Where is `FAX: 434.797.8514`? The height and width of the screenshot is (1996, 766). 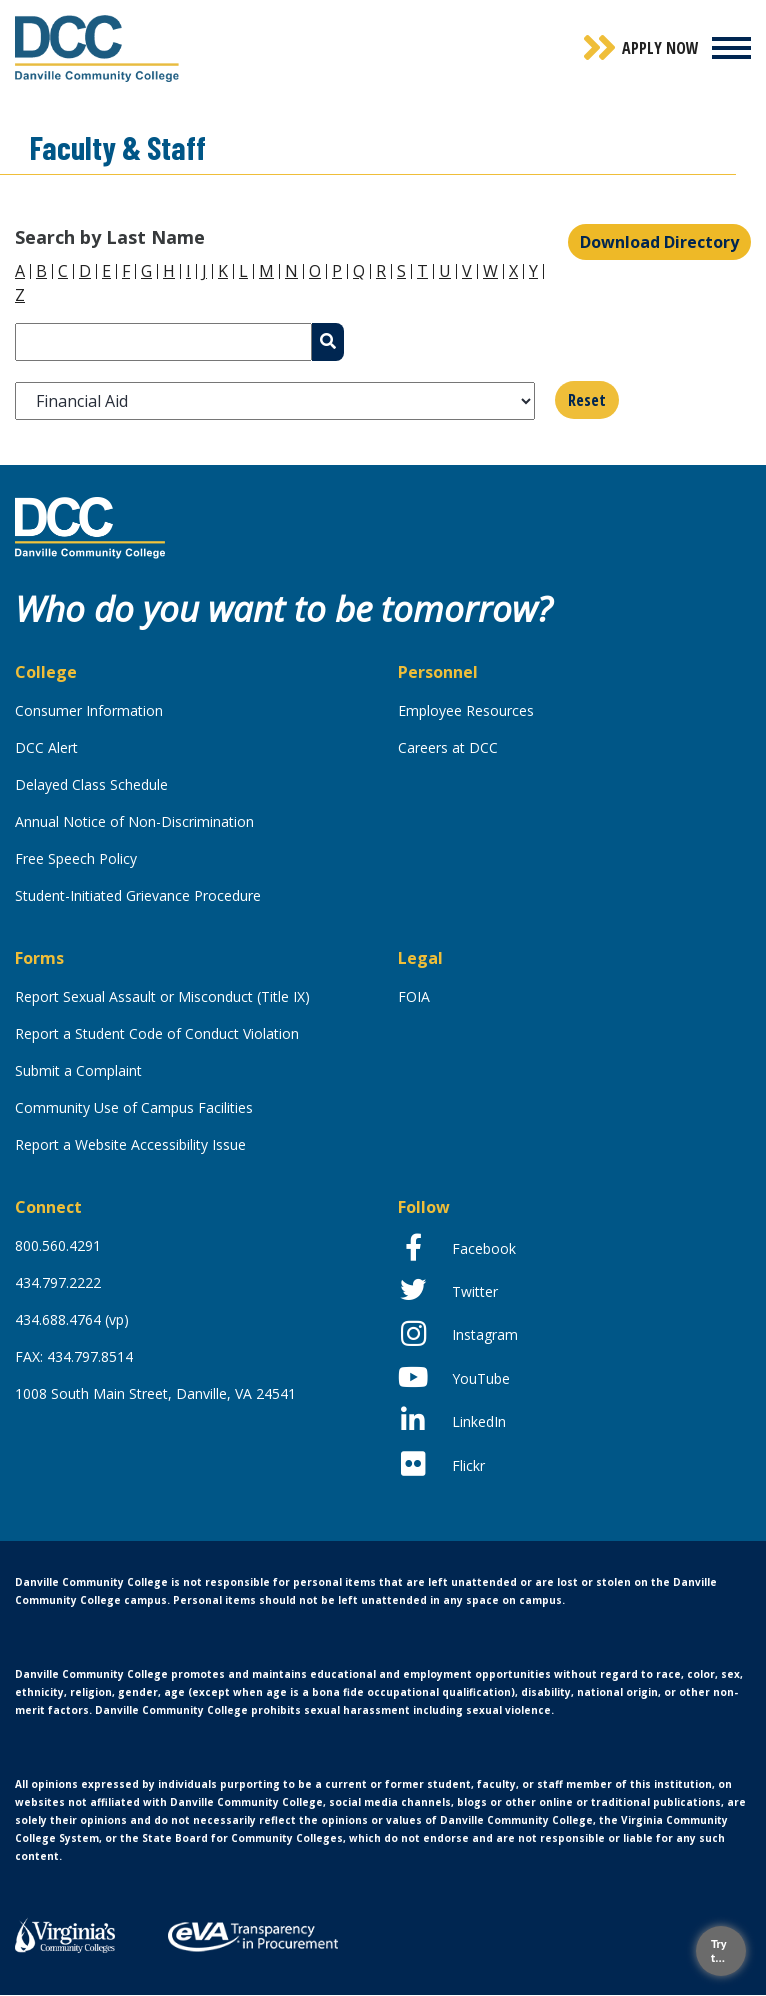
FAX: 434.797.8514 is located at coordinates (74, 1356).